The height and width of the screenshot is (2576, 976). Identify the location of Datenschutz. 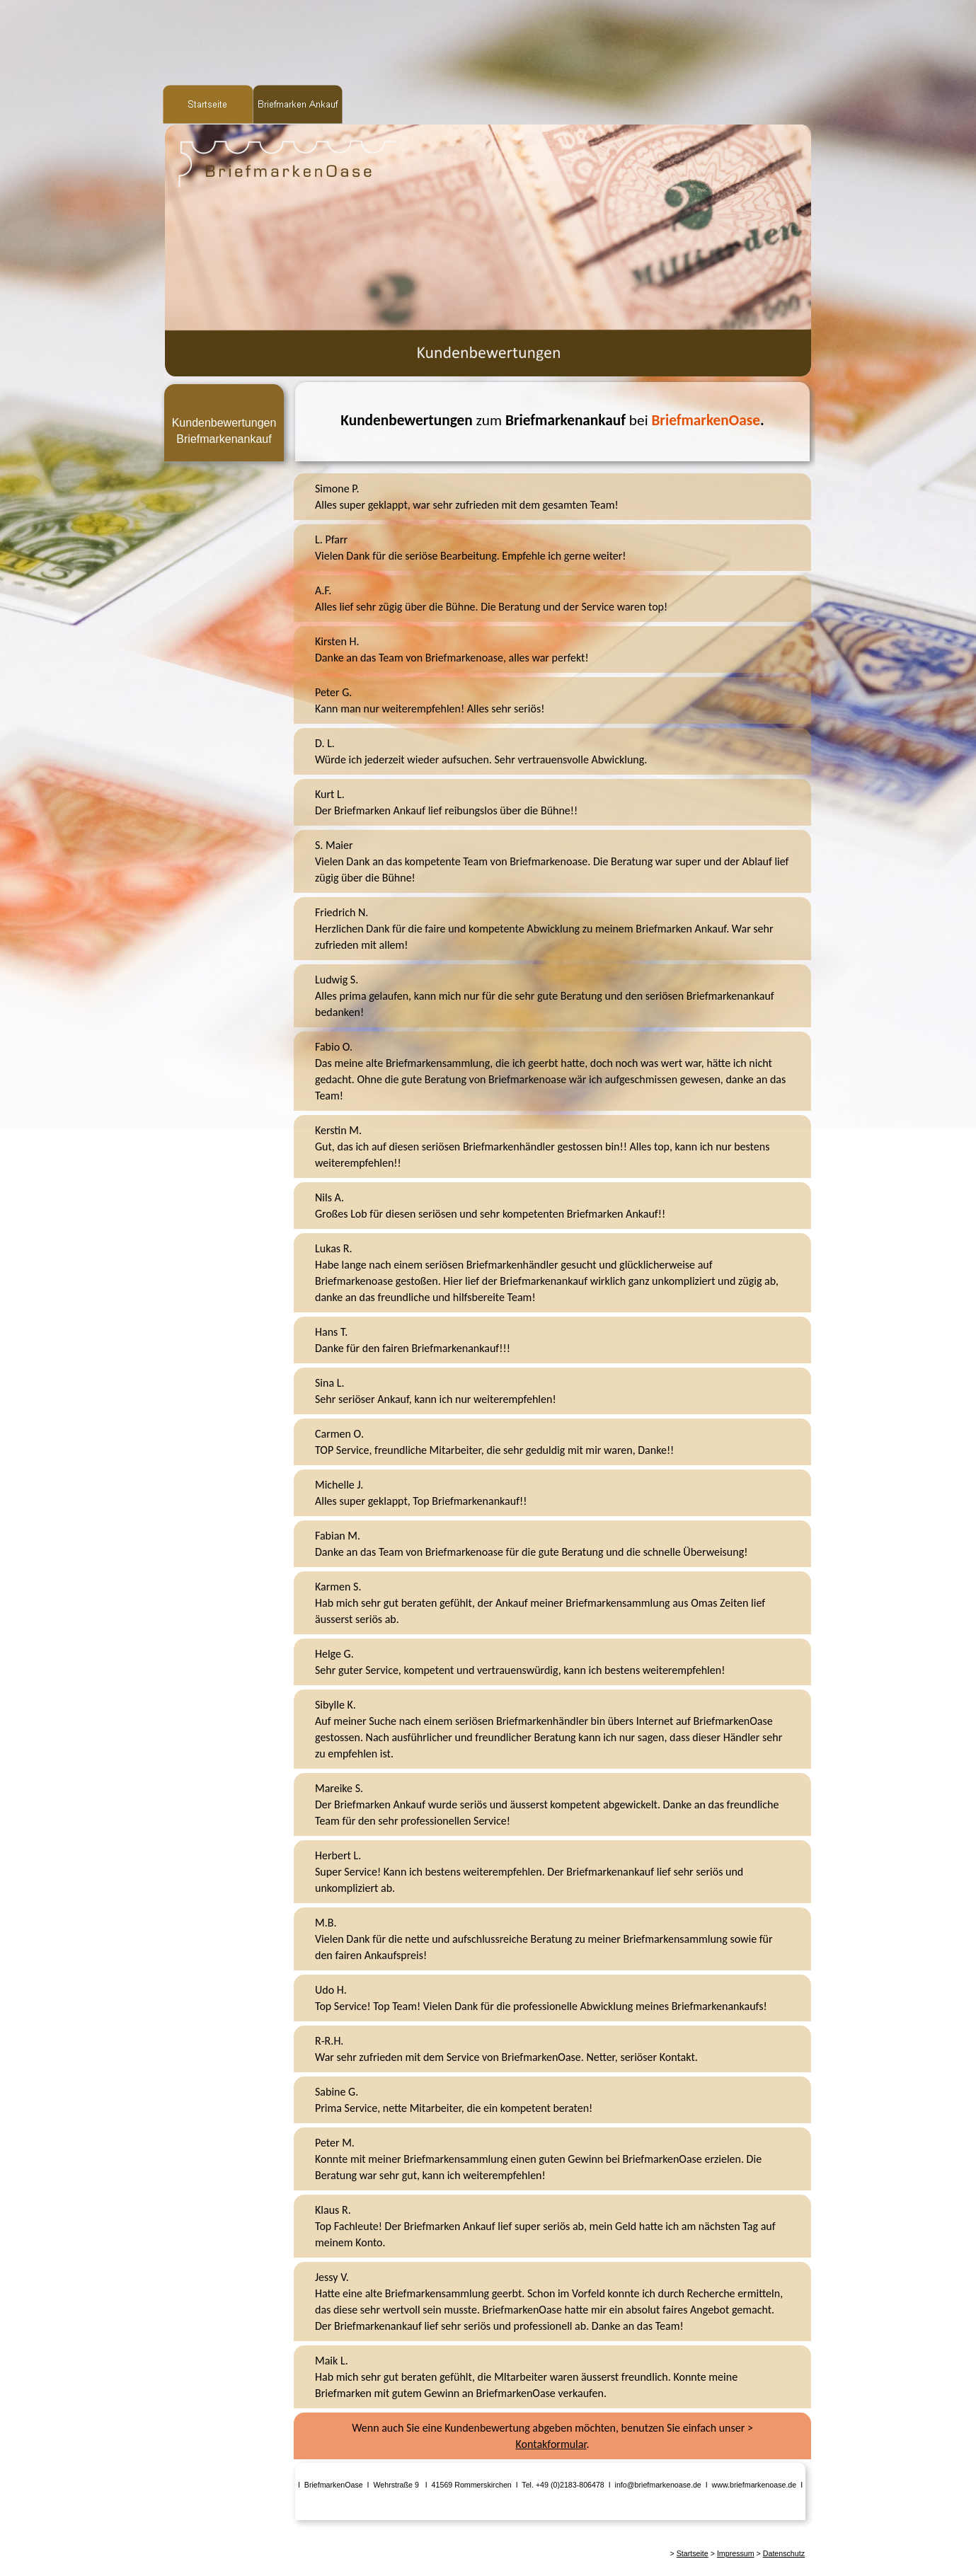
(784, 2553).